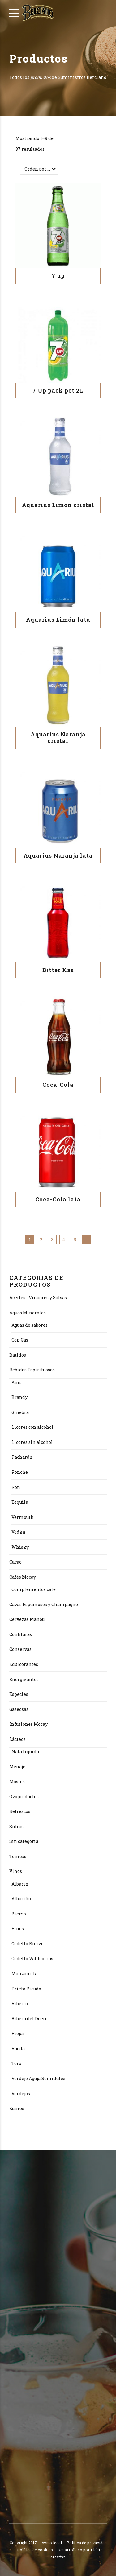 This screenshot has height=2576, width=116. Describe the element at coordinates (58, 619) in the screenshot. I see `Aquarius Limón lata` at that location.